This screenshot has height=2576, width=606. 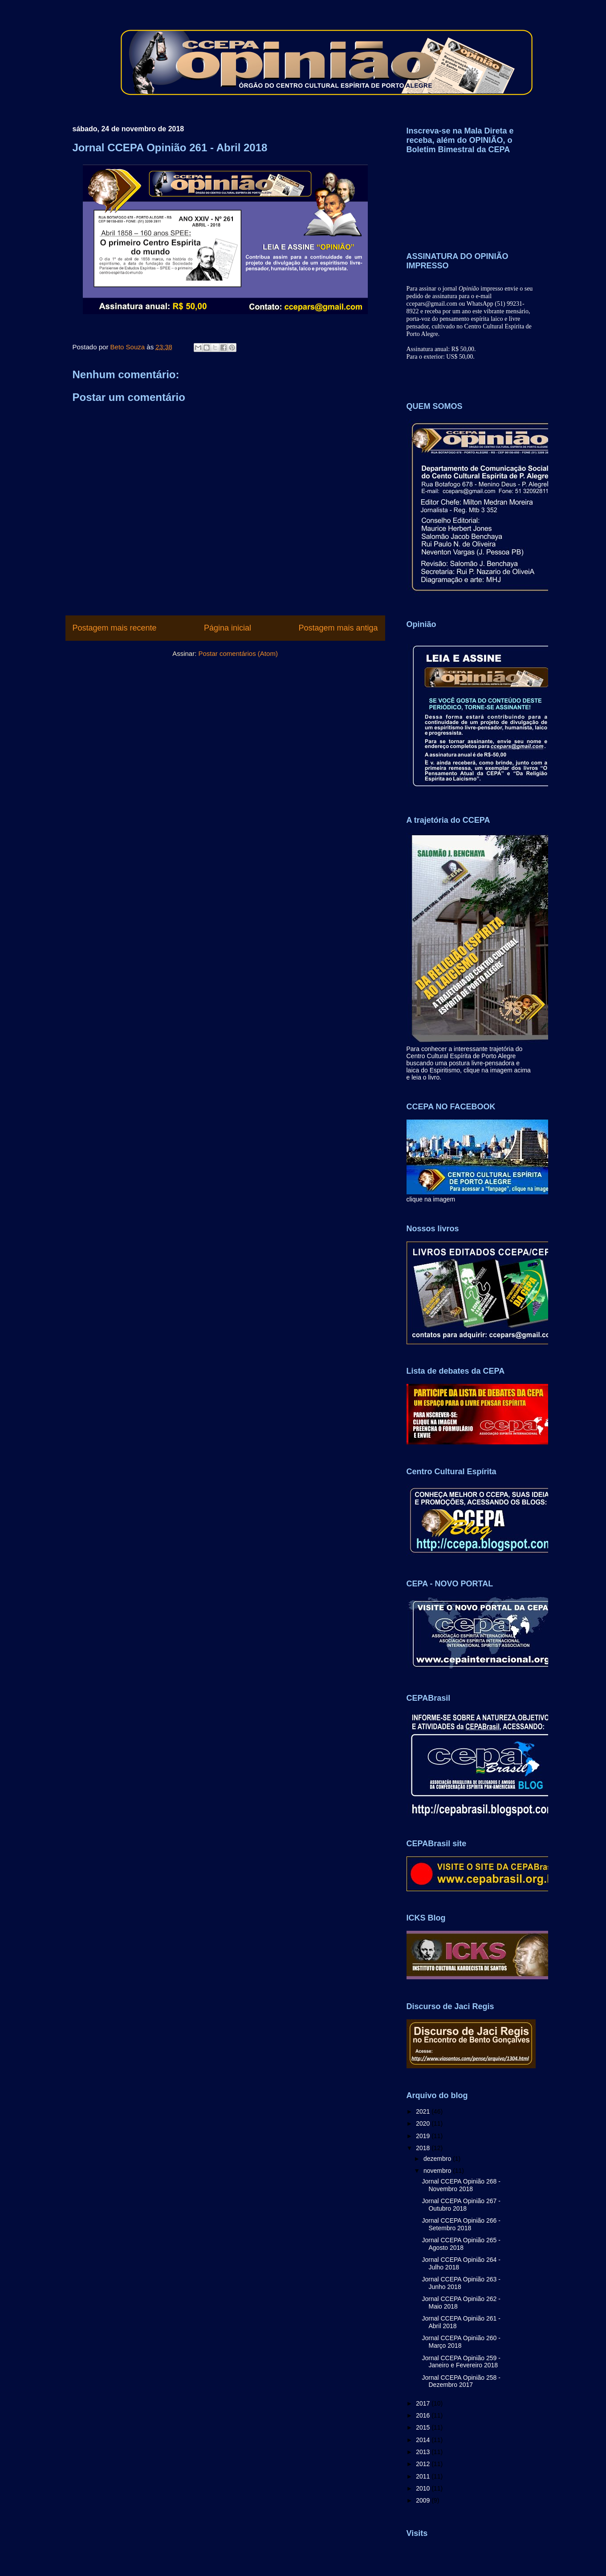 I want to click on 2011, so click(x=423, y=2476).